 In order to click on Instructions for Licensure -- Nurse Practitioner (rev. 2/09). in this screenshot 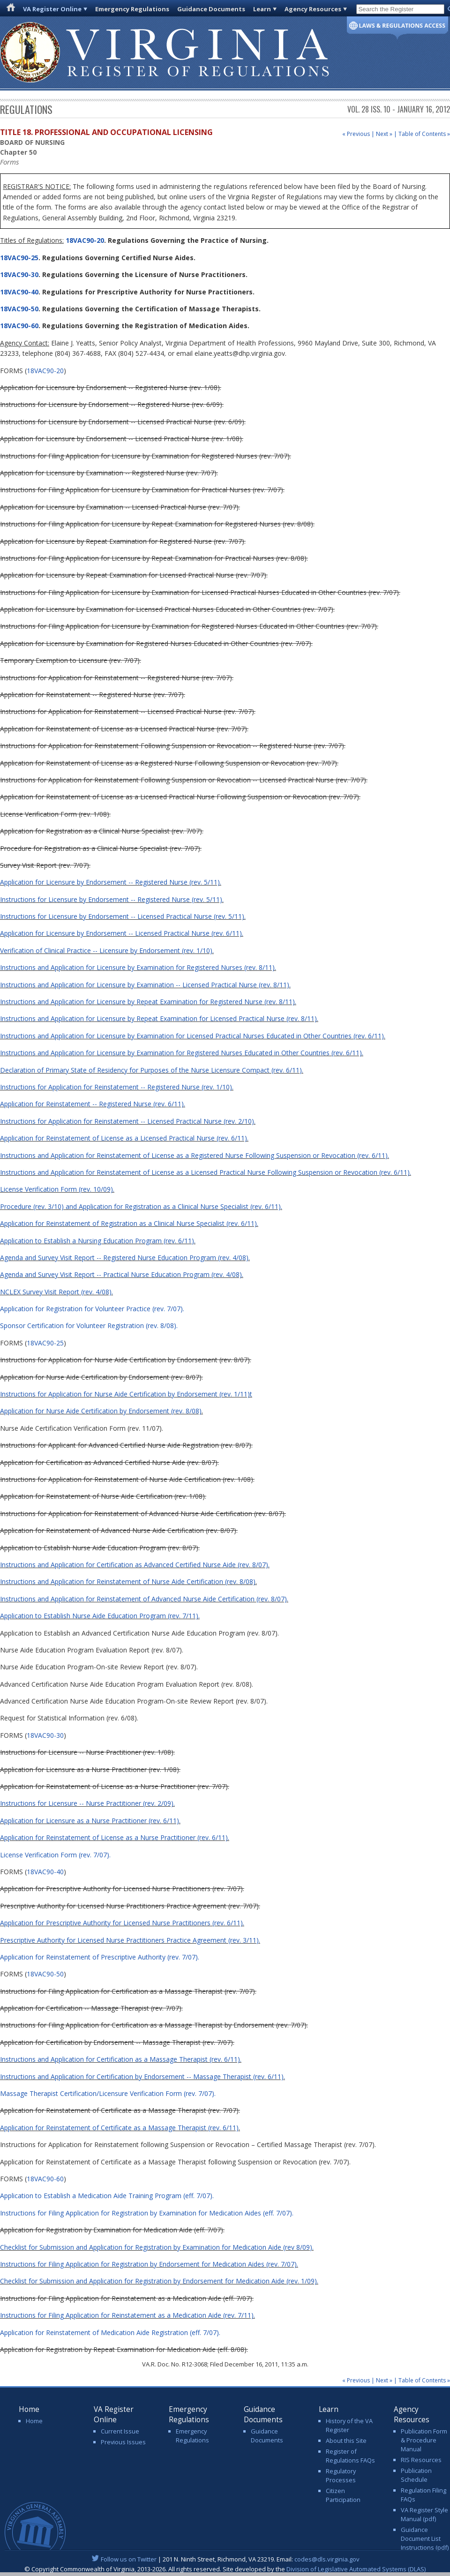, I will do `click(87, 1803)`.